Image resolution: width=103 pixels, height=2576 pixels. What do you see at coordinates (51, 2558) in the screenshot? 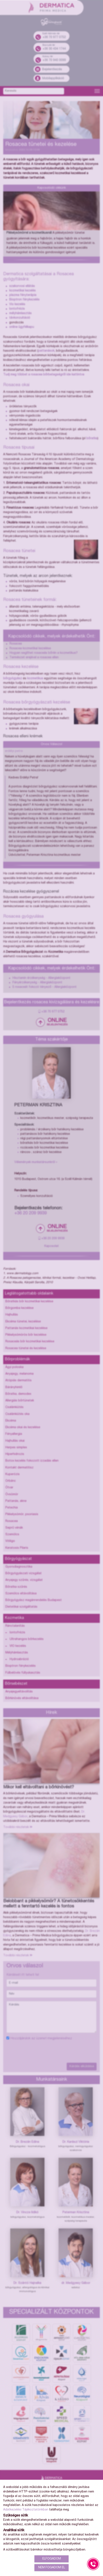
I see `ELFOGADOM` at bounding box center [51, 2558].